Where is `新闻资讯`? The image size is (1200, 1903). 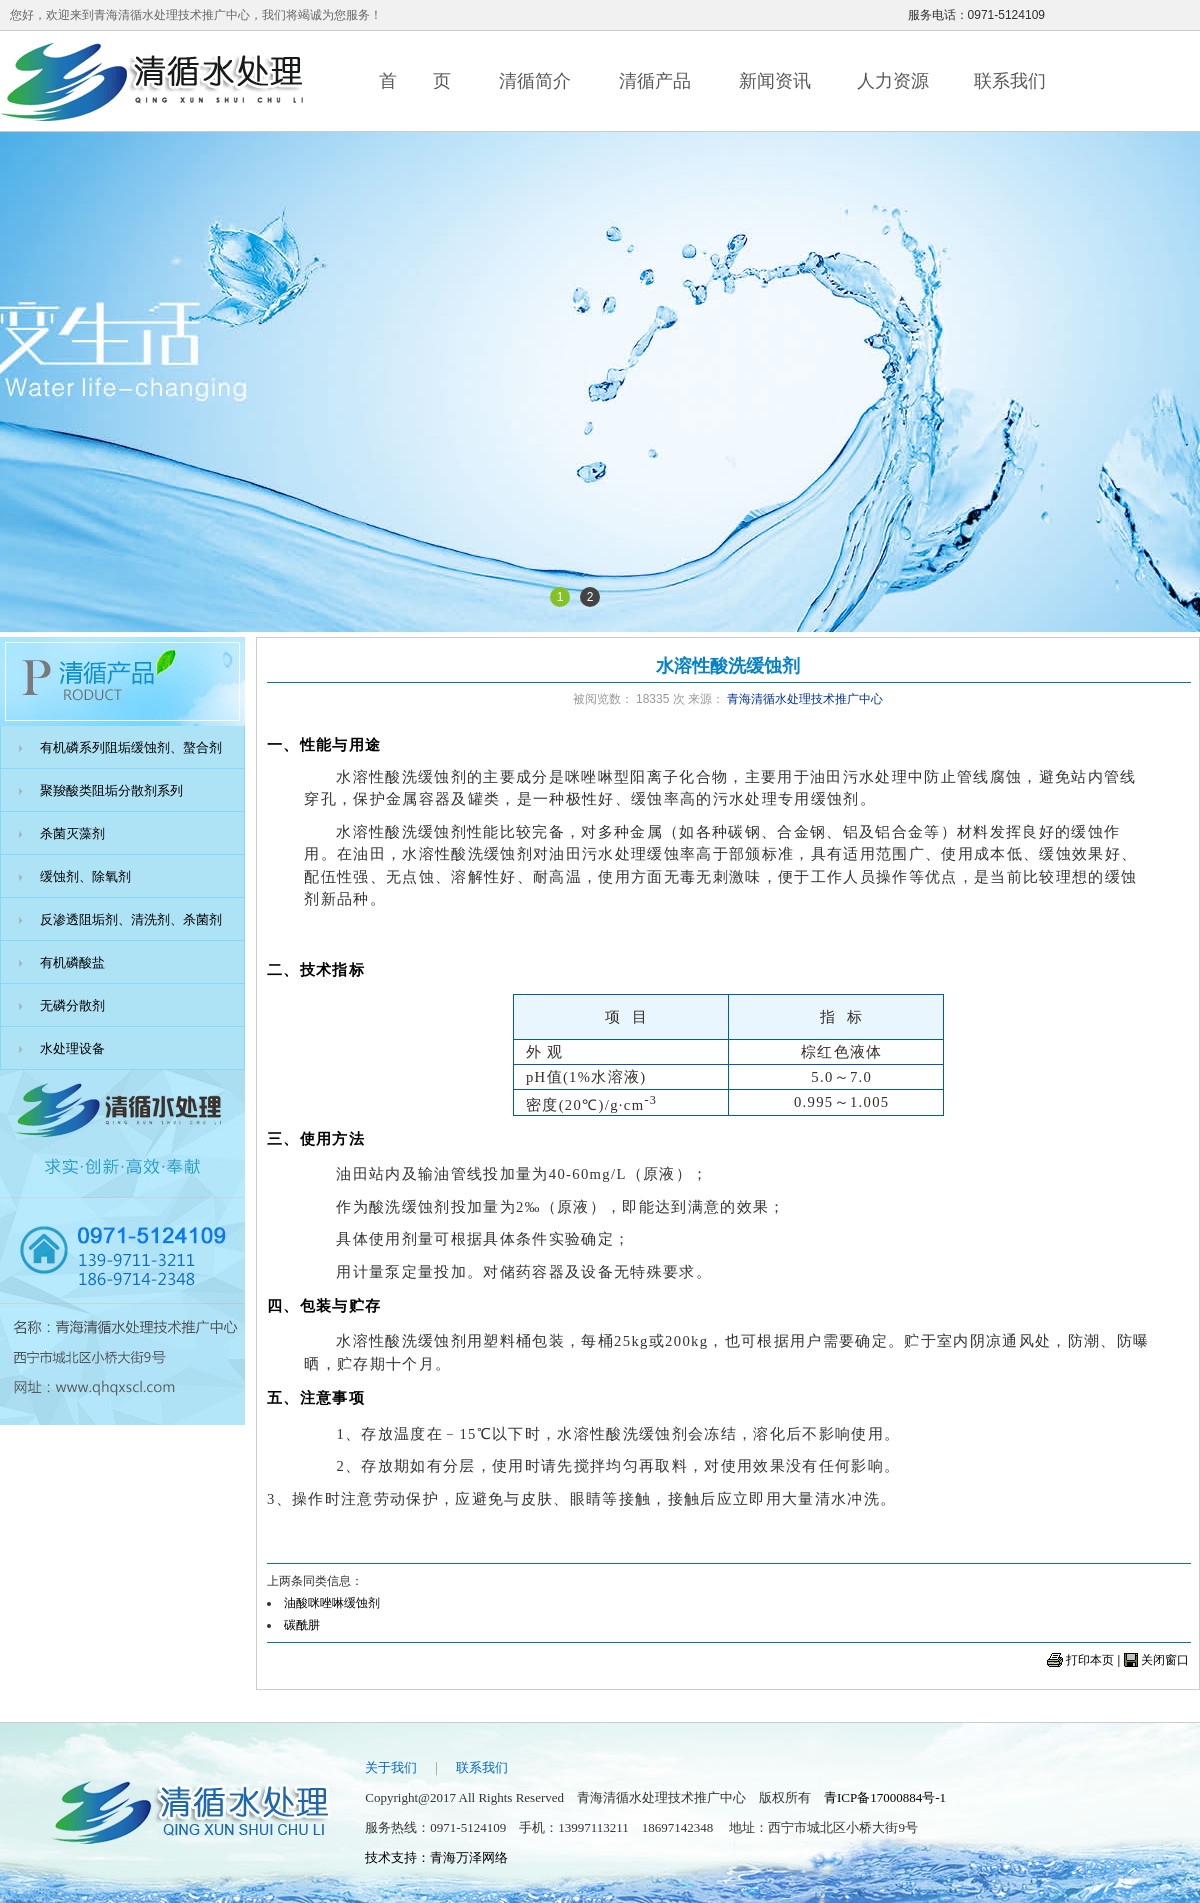 新闻资讯 is located at coordinates (775, 81).